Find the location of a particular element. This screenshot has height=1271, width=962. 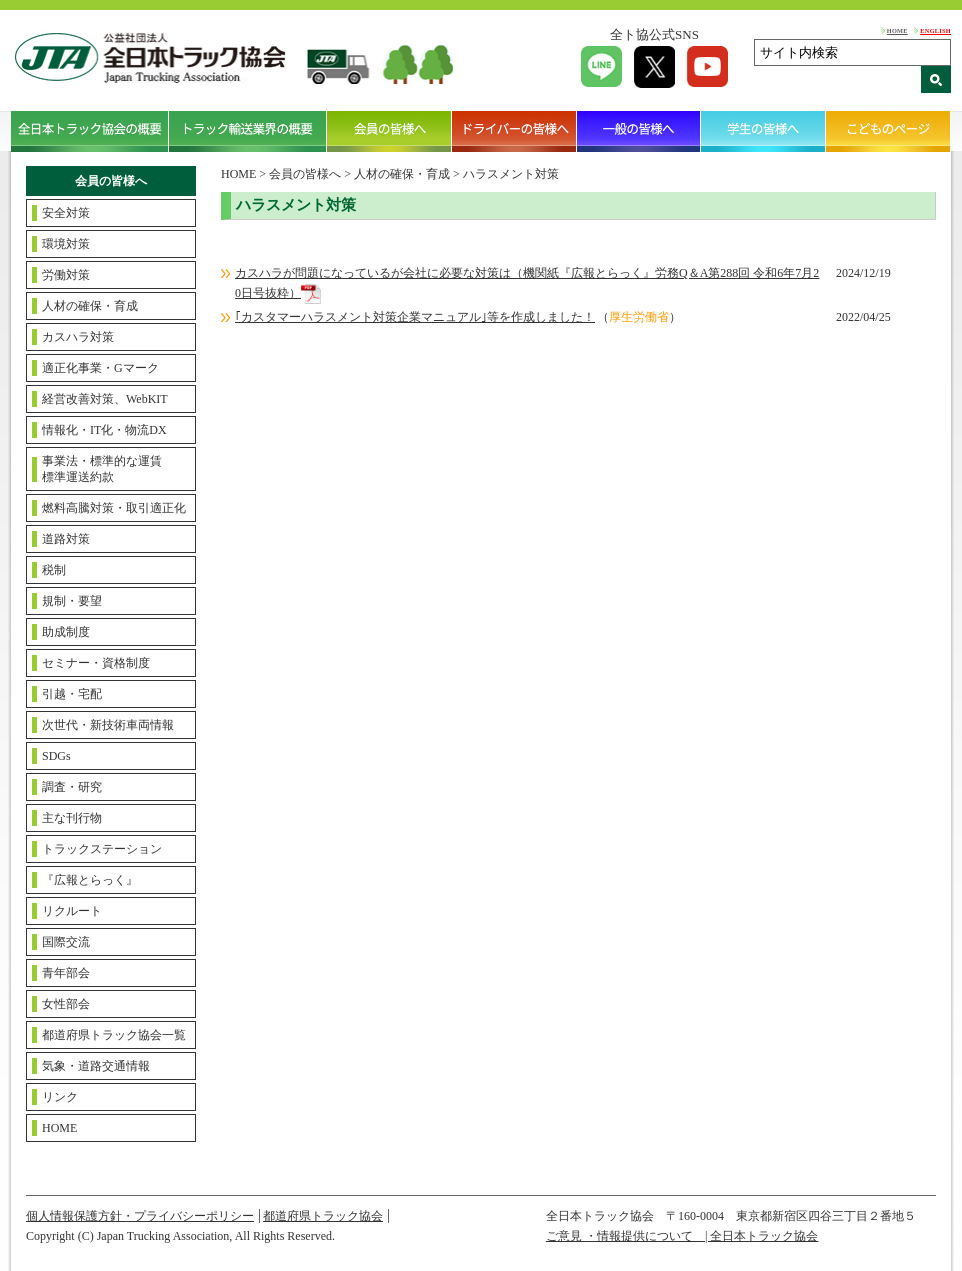

都道府県トラック協会一覧 is located at coordinates (114, 1035).